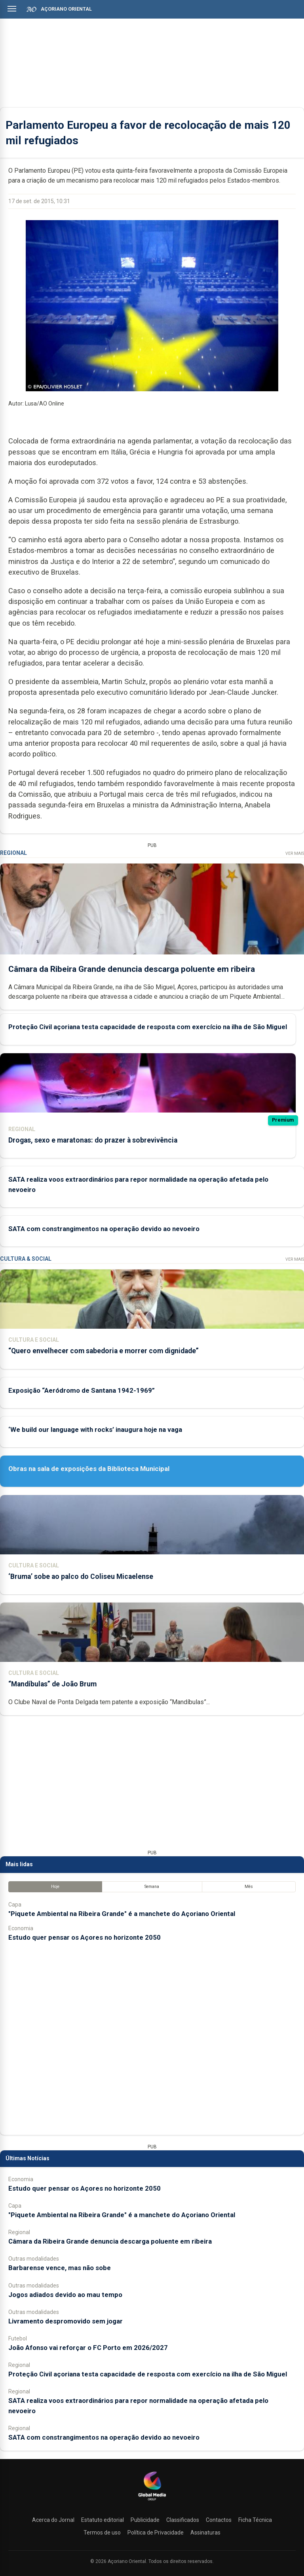 This screenshot has height=2576, width=304. Describe the element at coordinates (219, 2520) in the screenshot. I see `Contactos` at that location.